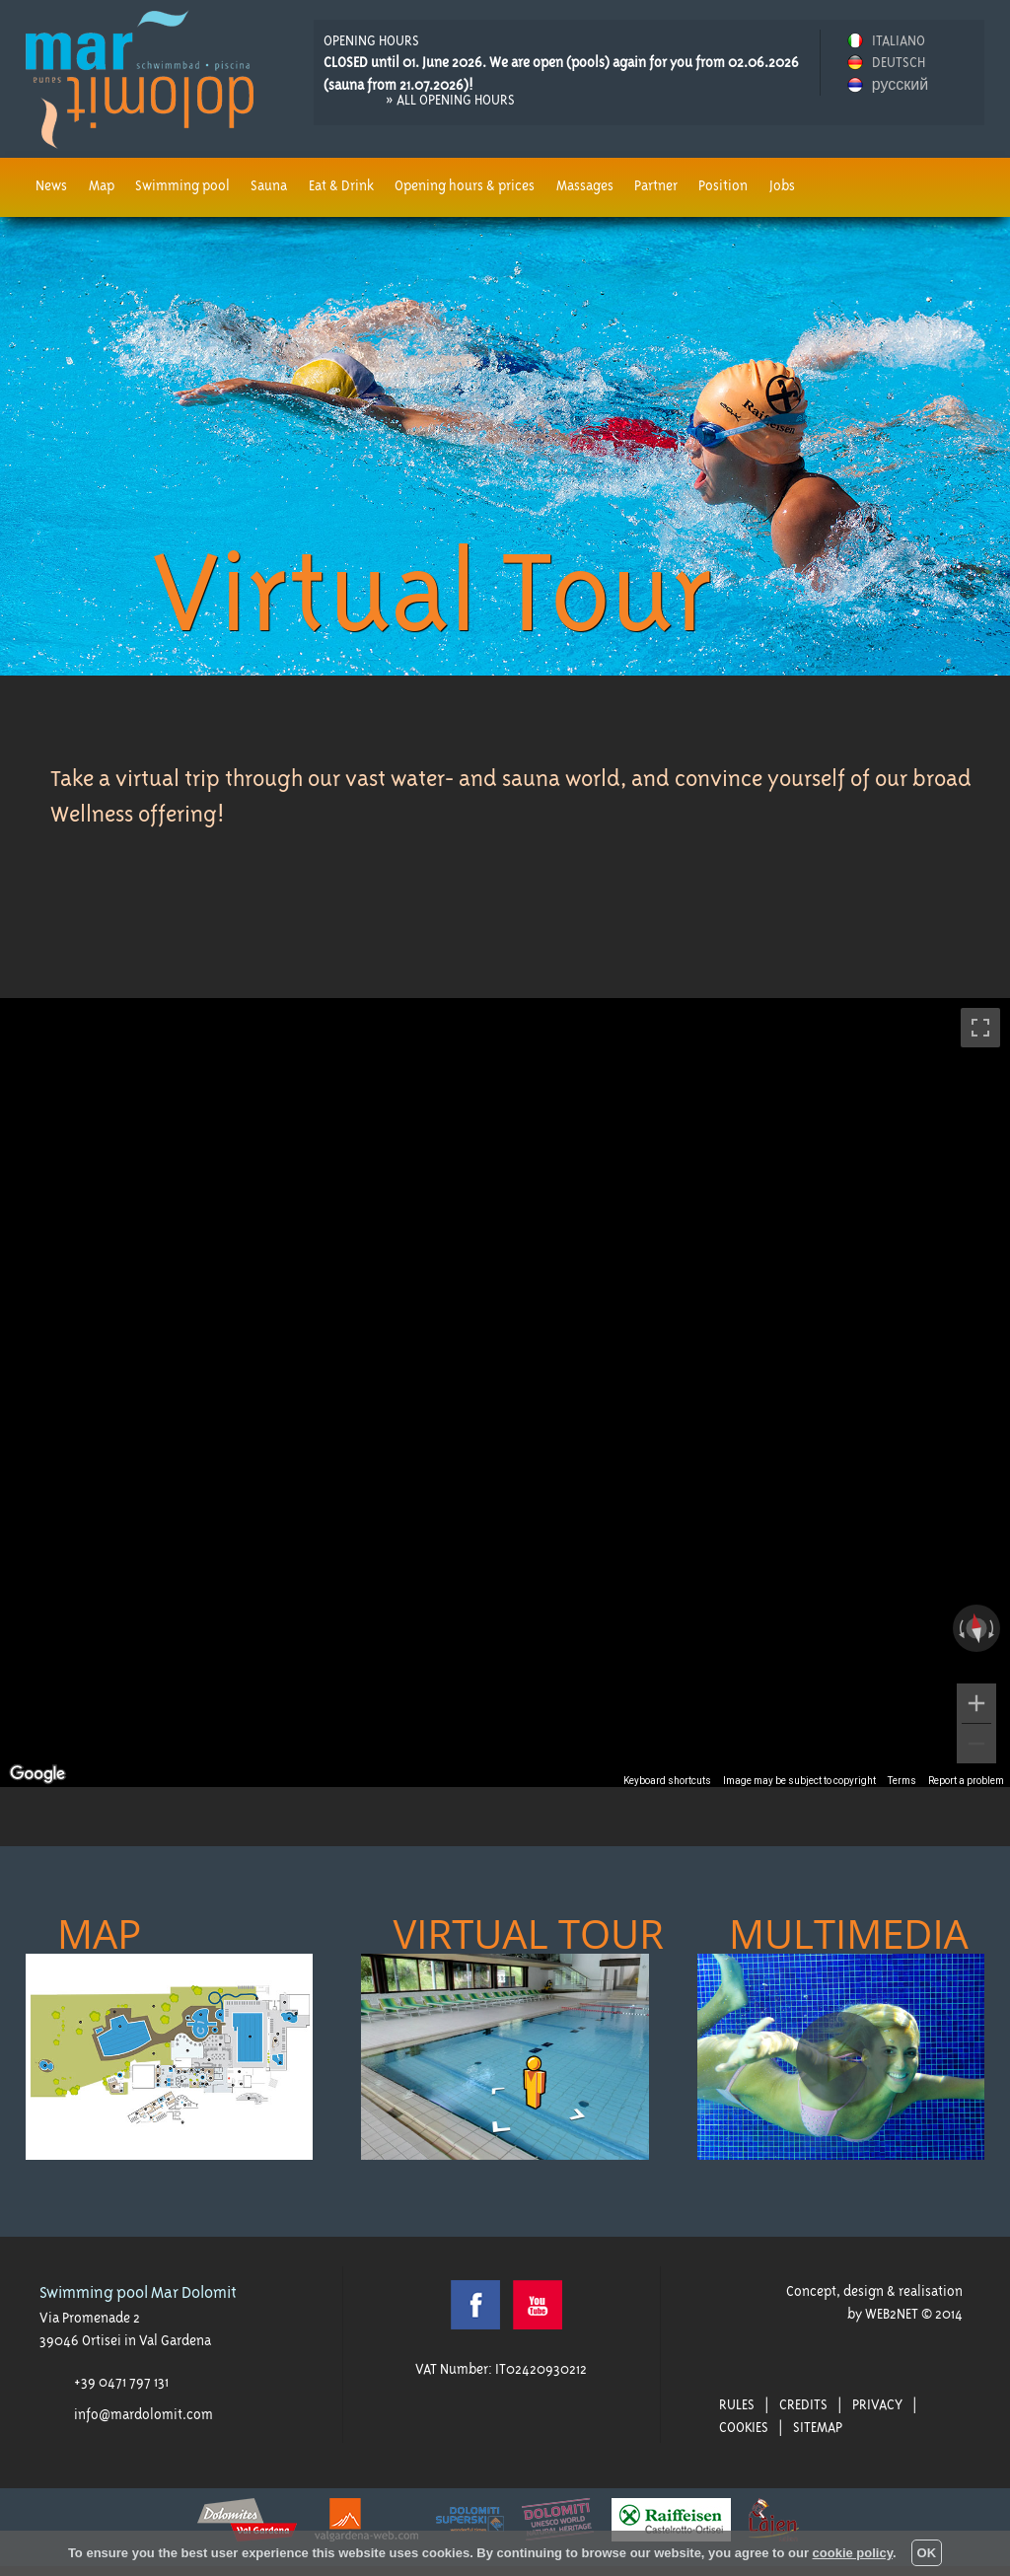  Describe the element at coordinates (976, 1703) in the screenshot. I see `[Zoom in]` at that location.